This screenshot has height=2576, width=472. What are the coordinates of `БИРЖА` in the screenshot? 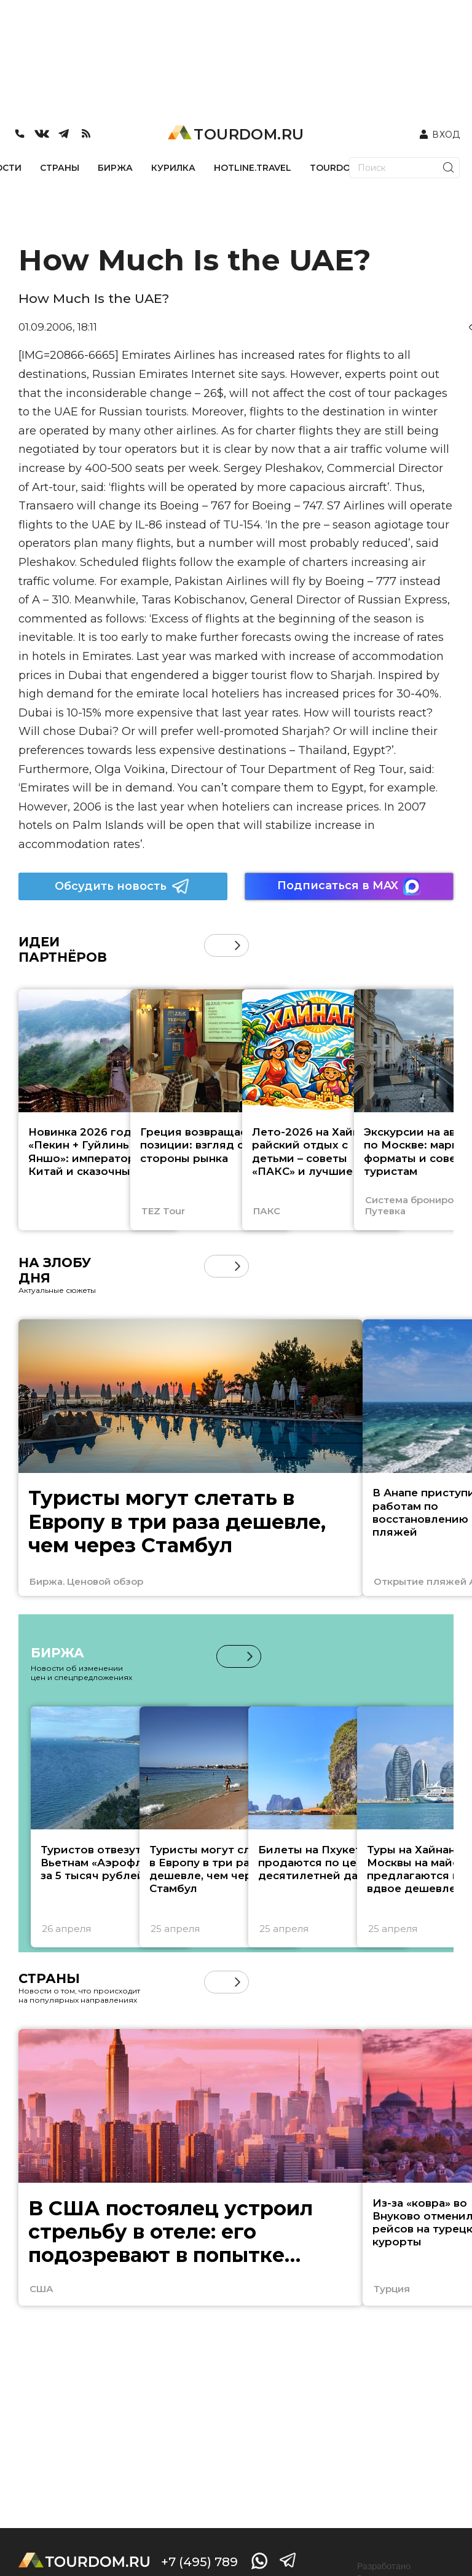 It's located at (115, 167).